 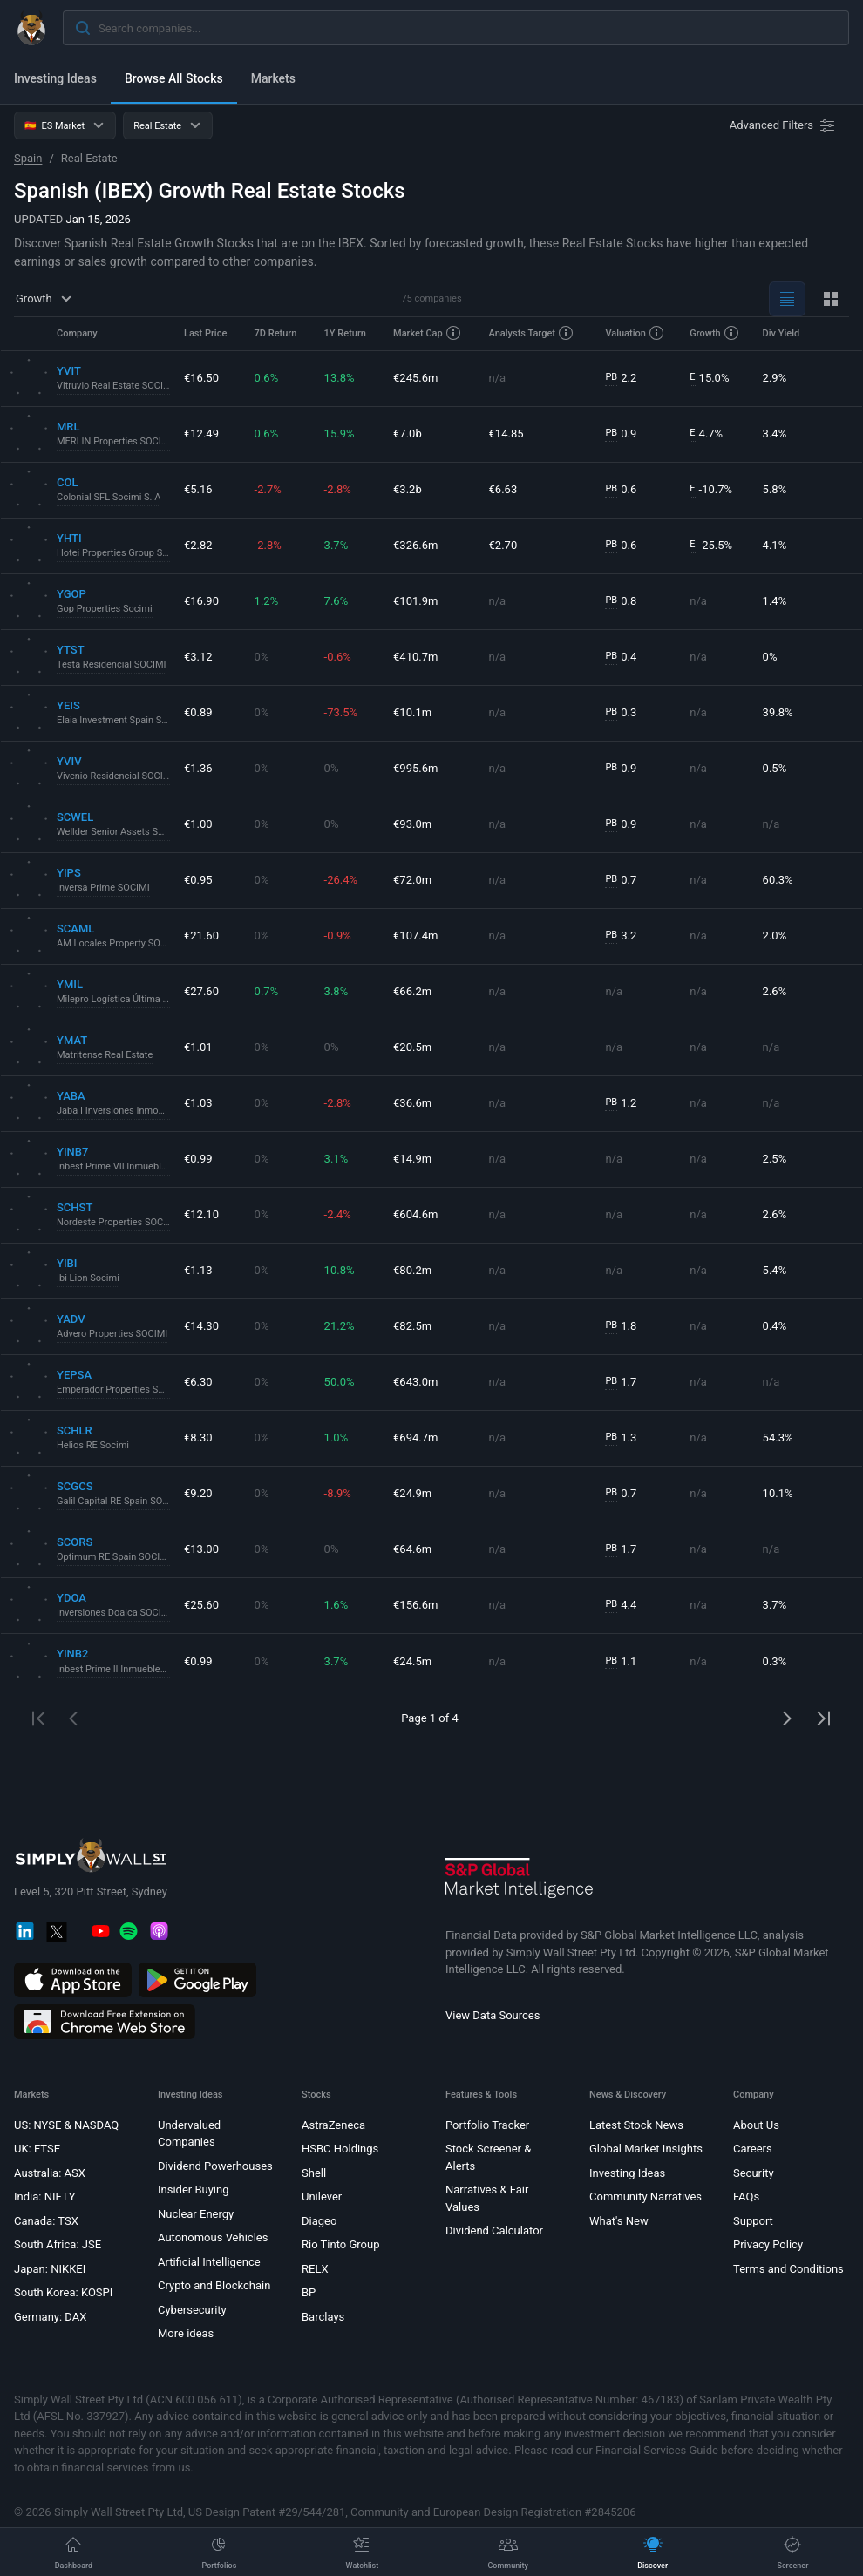 What do you see at coordinates (336, 1437) in the screenshot?
I see `1.0%` at bounding box center [336, 1437].